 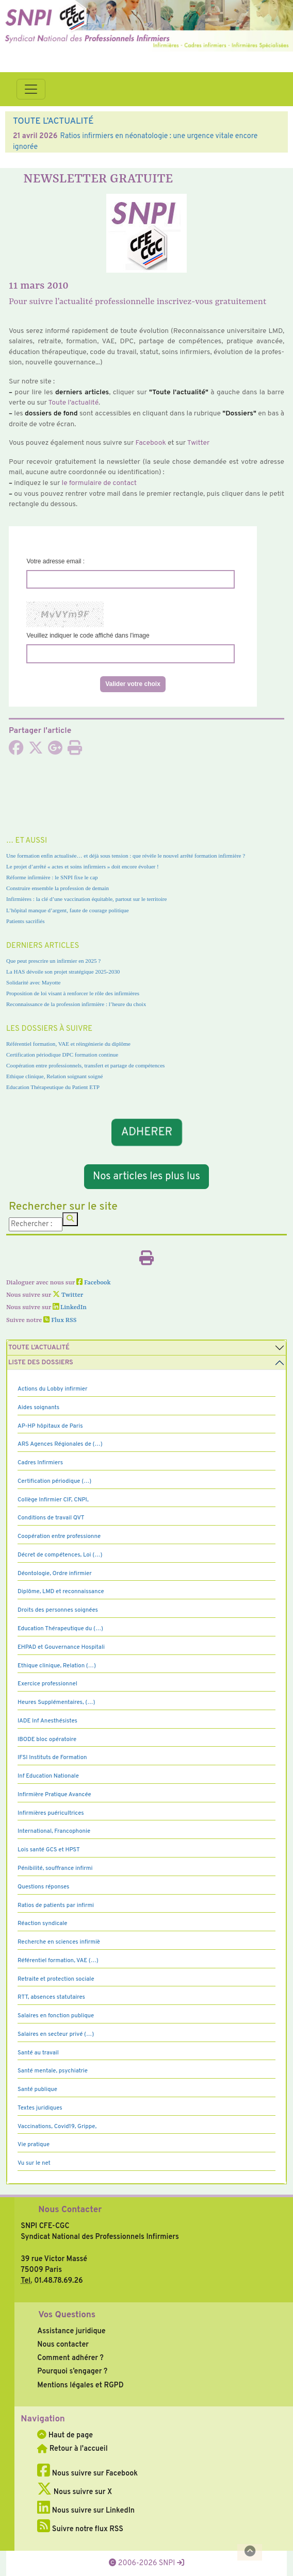 What do you see at coordinates (85, 1065) in the screenshot?
I see `Coopération entre professionnels, transfert et partage de compétences` at bounding box center [85, 1065].